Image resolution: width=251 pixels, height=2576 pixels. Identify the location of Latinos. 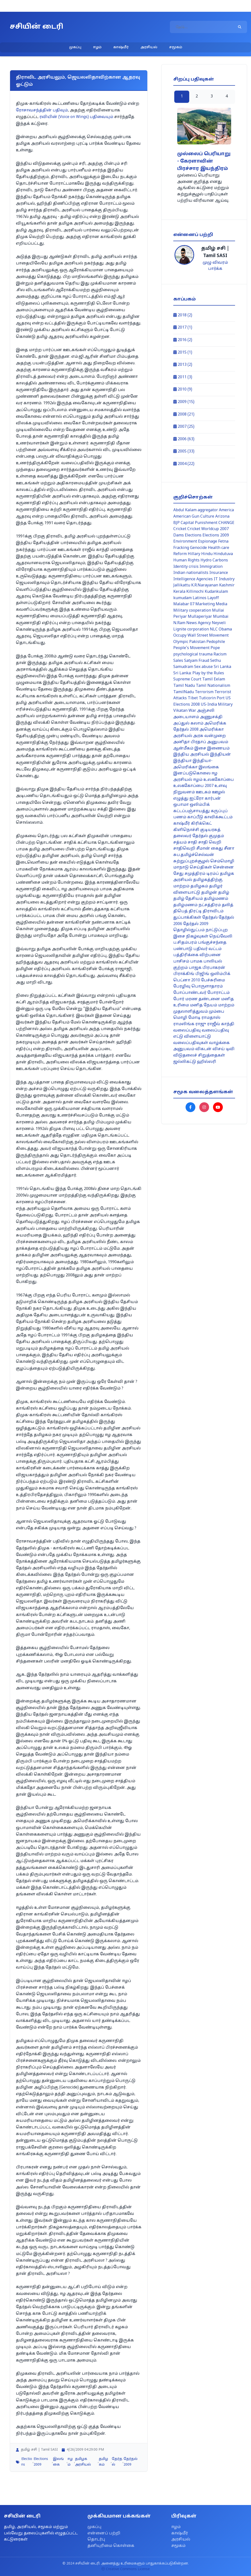
(199, 598).